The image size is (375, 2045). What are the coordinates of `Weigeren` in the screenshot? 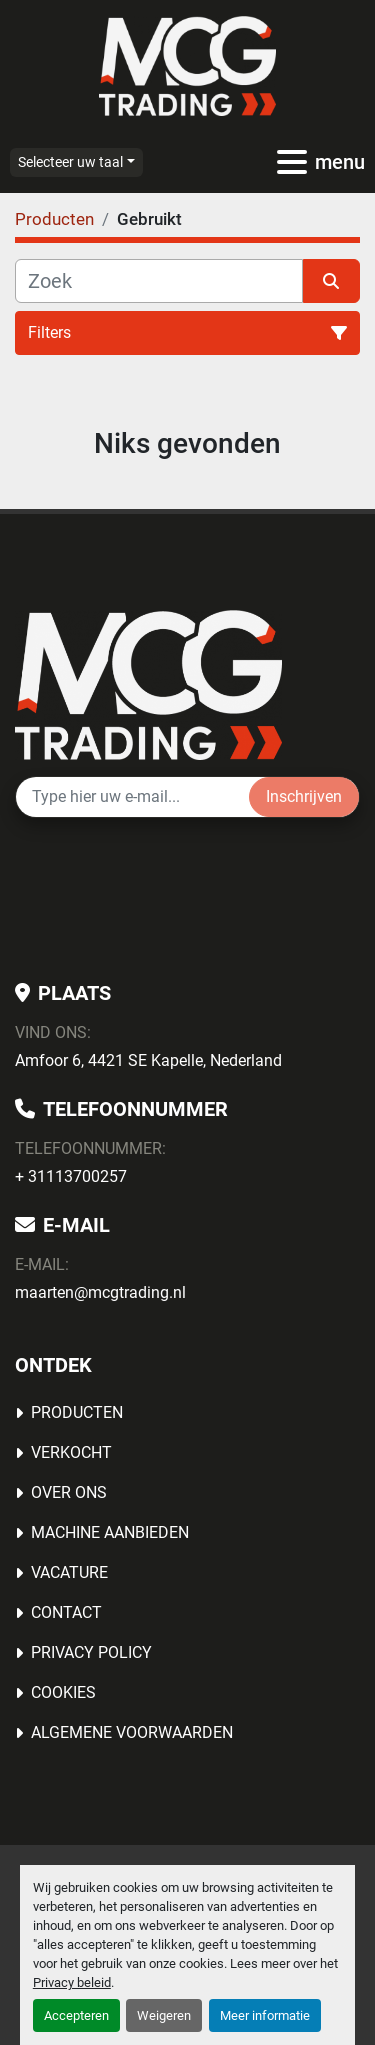 It's located at (164, 2015).